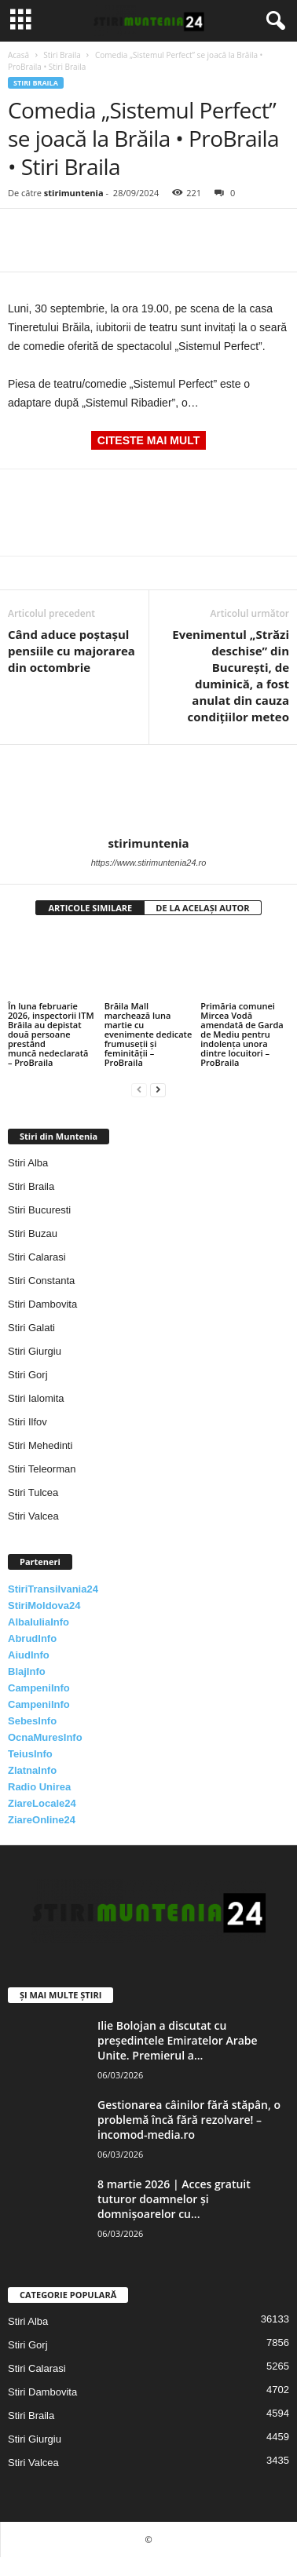  What do you see at coordinates (45, 1737) in the screenshot?
I see `OcnaMuresInfo` at bounding box center [45, 1737].